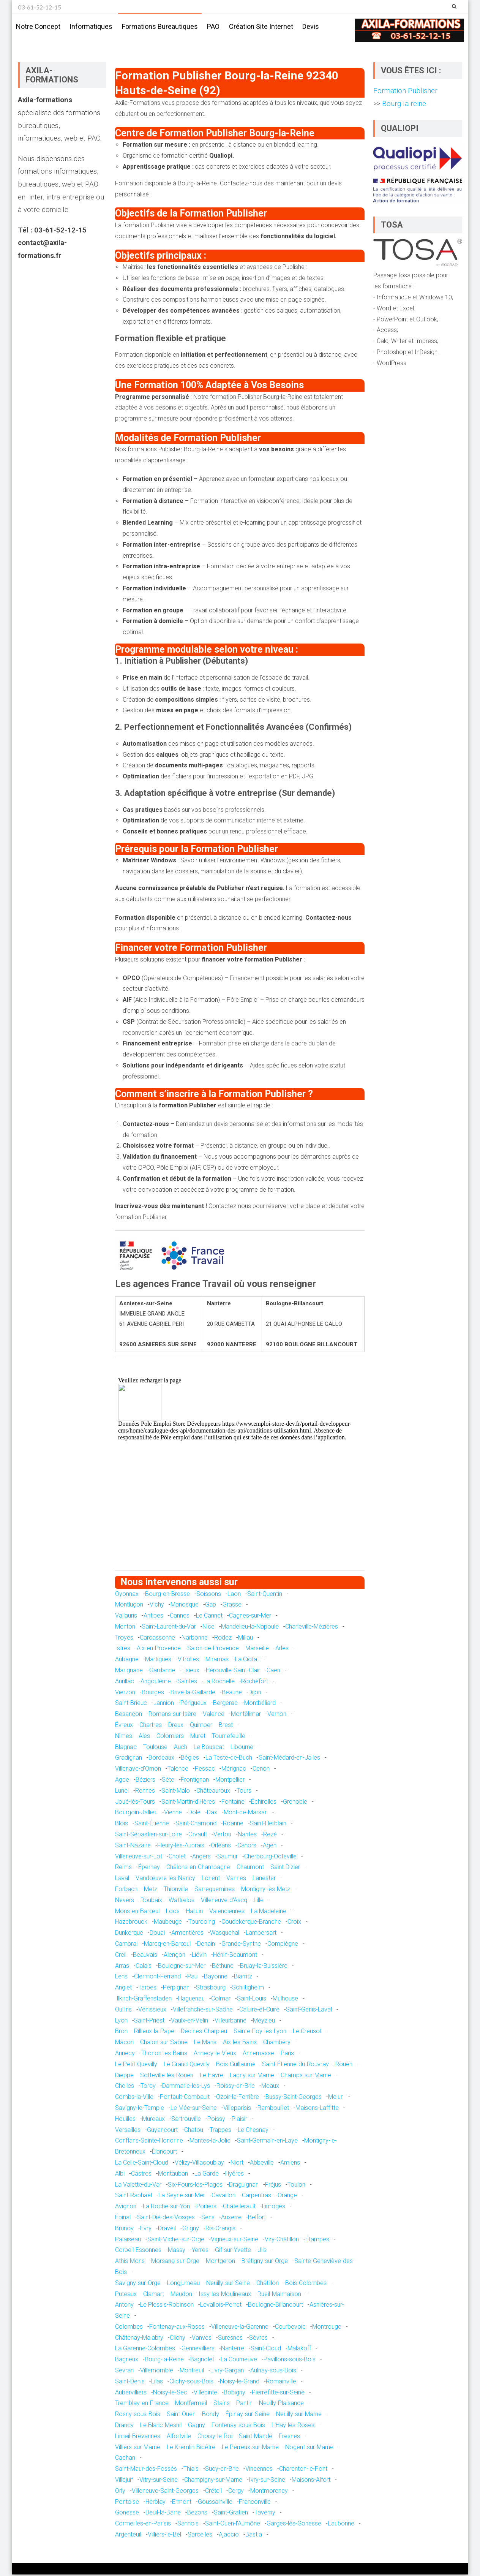  Describe the element at coordinates (198, 1868) in the screenshot. I see `Châlons-en-Champagne` at that location.